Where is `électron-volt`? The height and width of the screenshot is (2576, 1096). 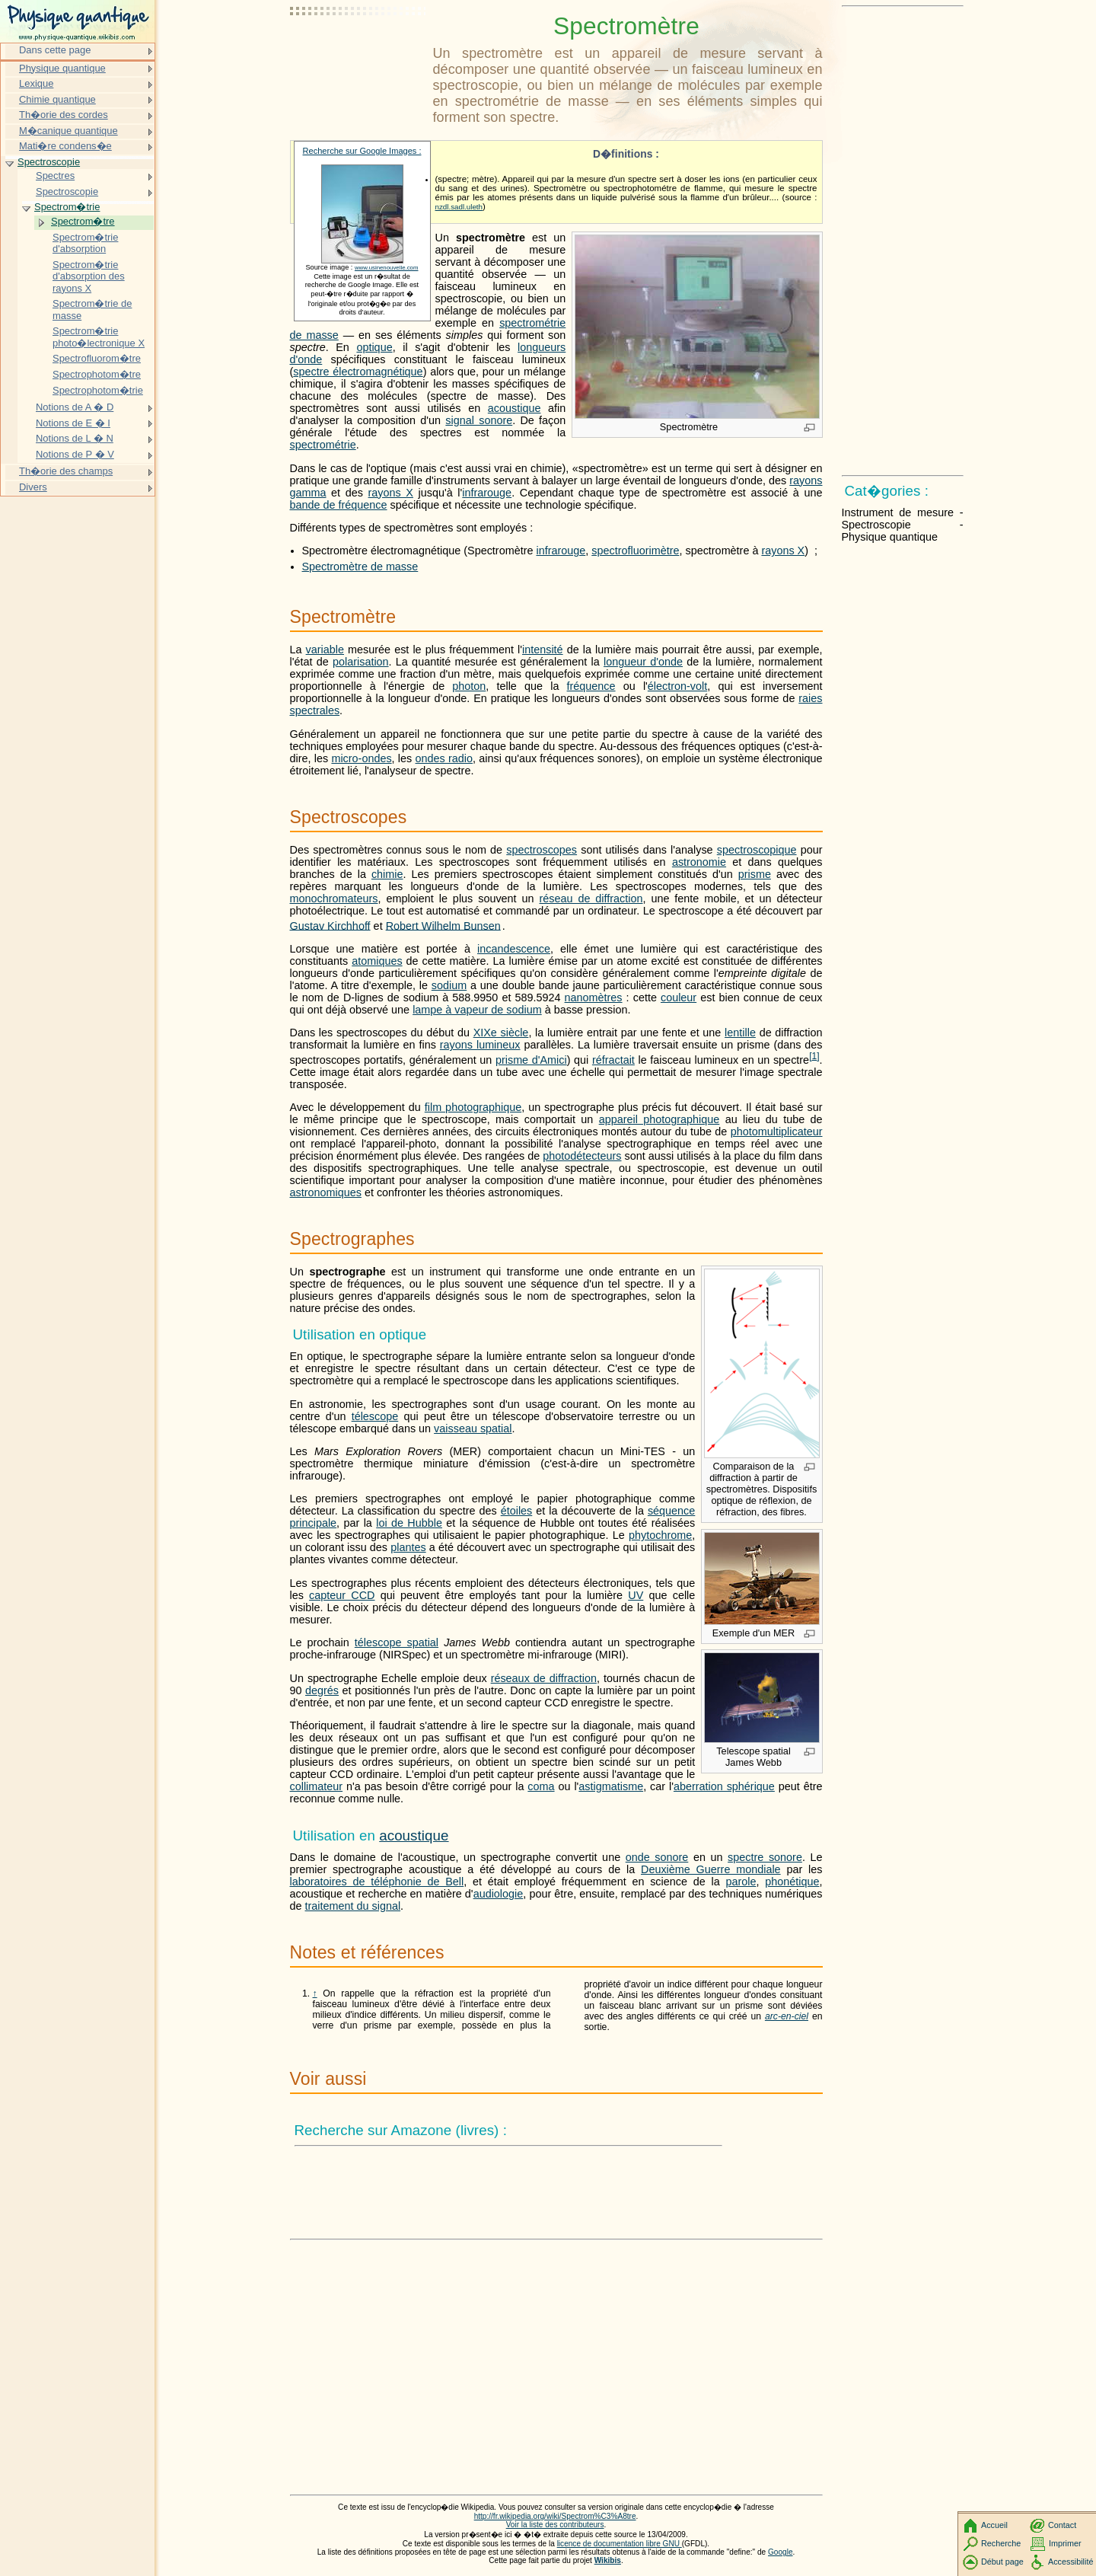 électron-volt is located at coordinates (677, 686).